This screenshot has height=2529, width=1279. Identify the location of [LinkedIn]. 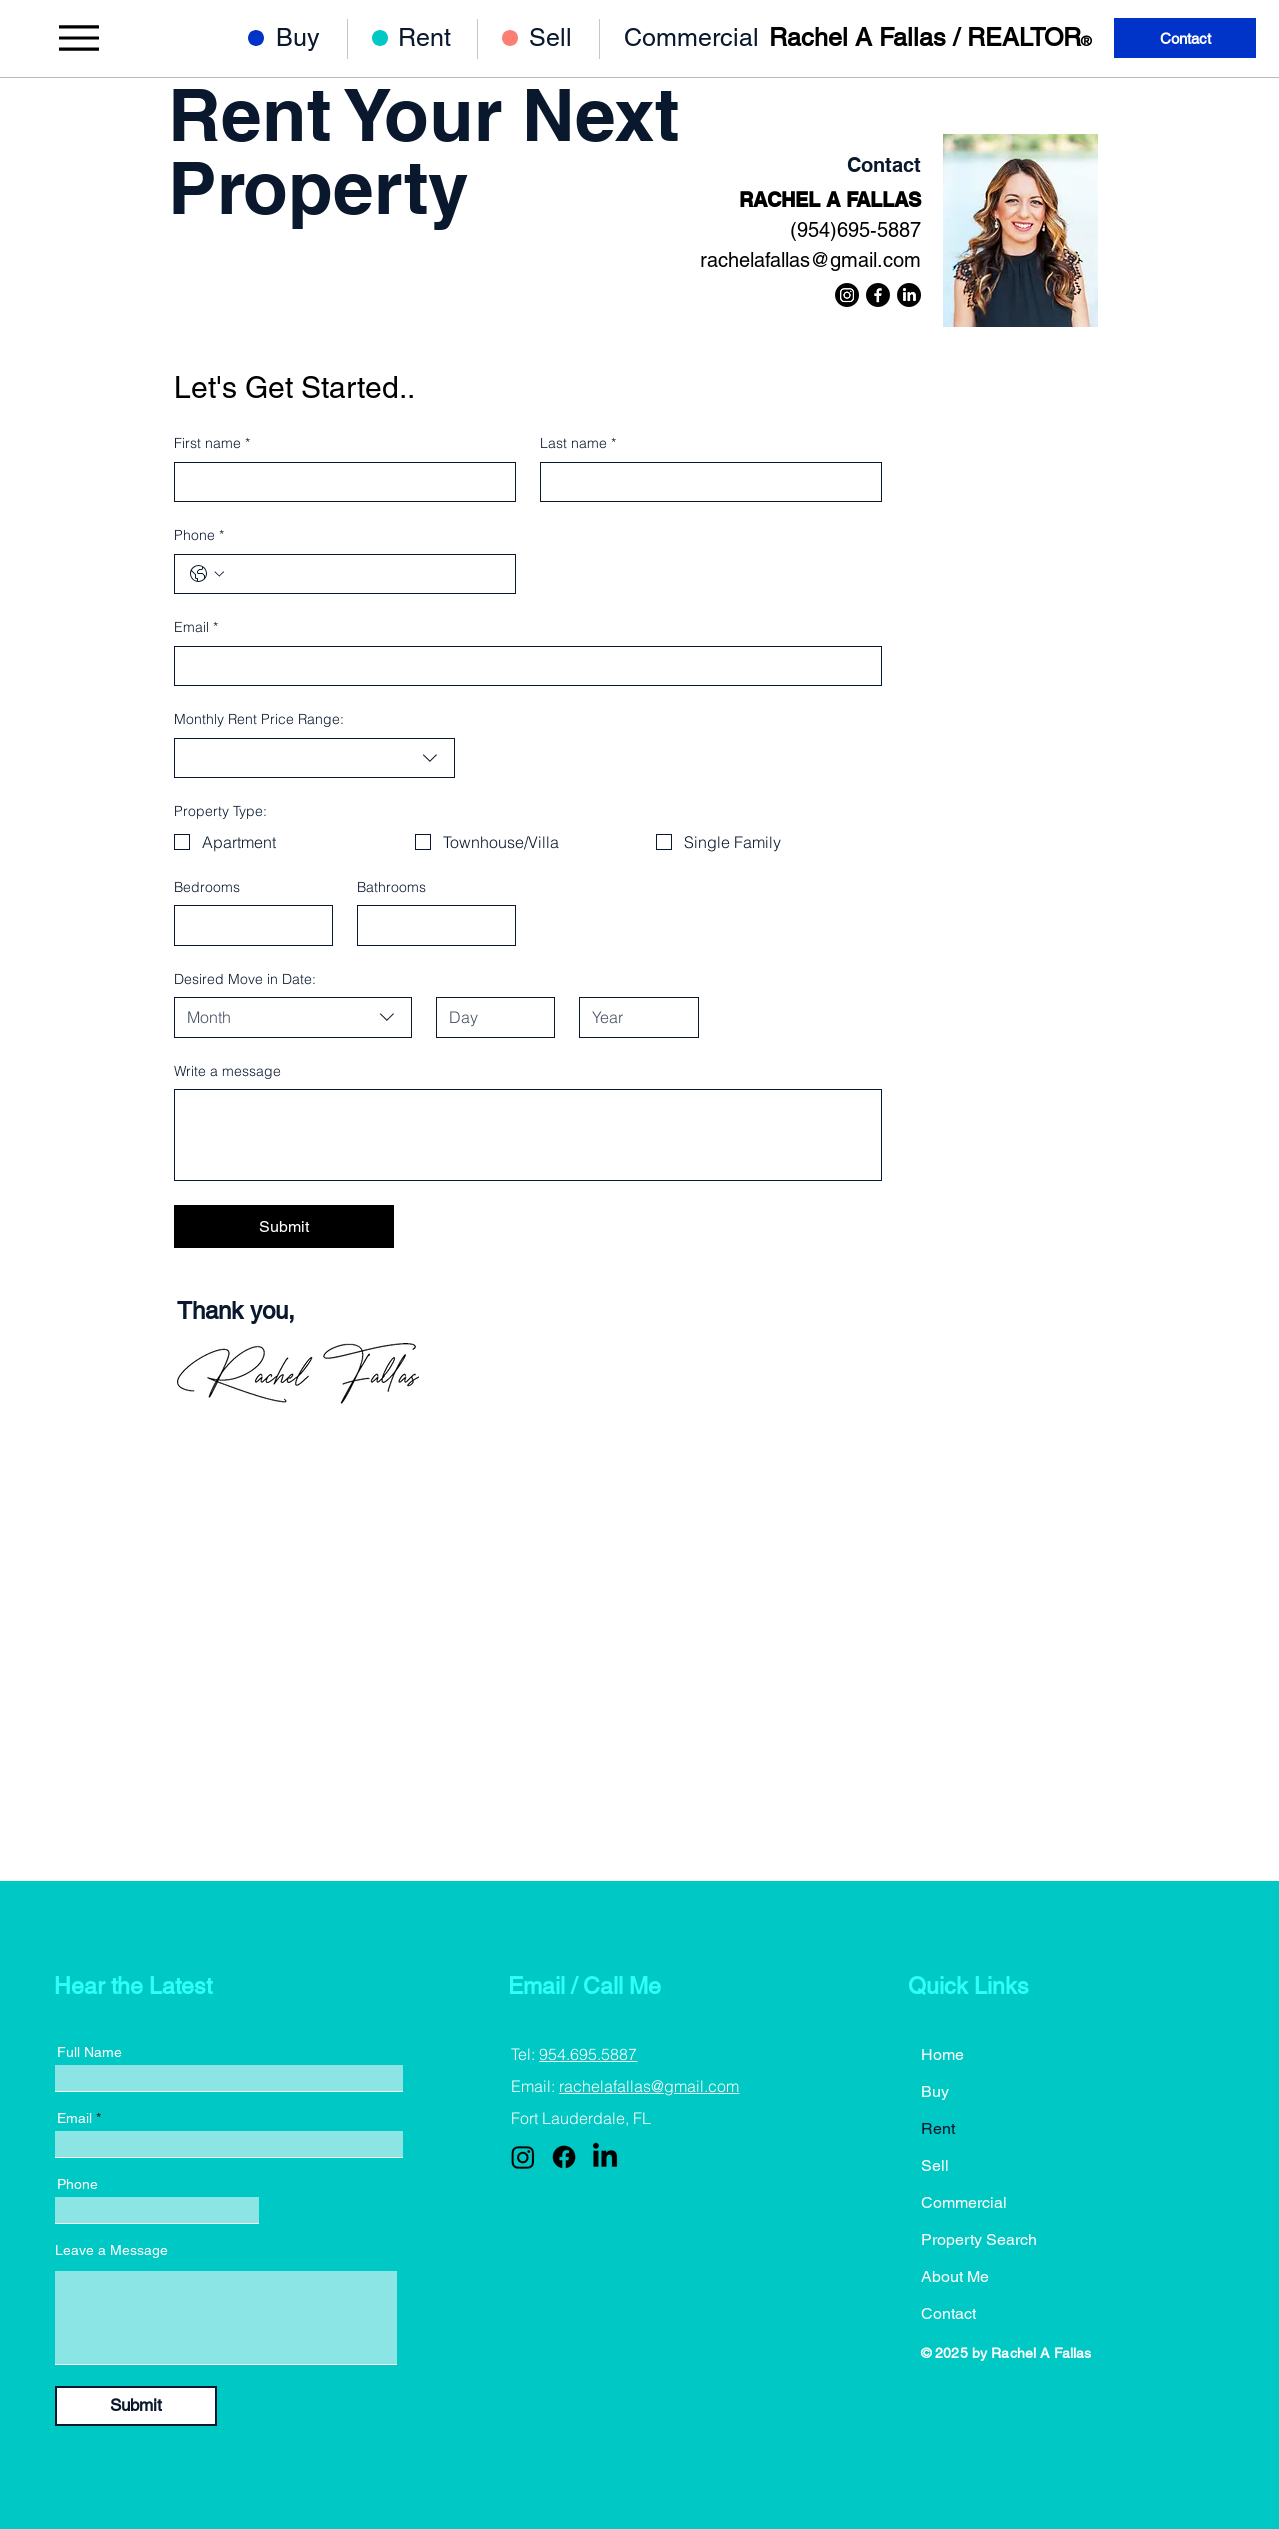
(909, 295).